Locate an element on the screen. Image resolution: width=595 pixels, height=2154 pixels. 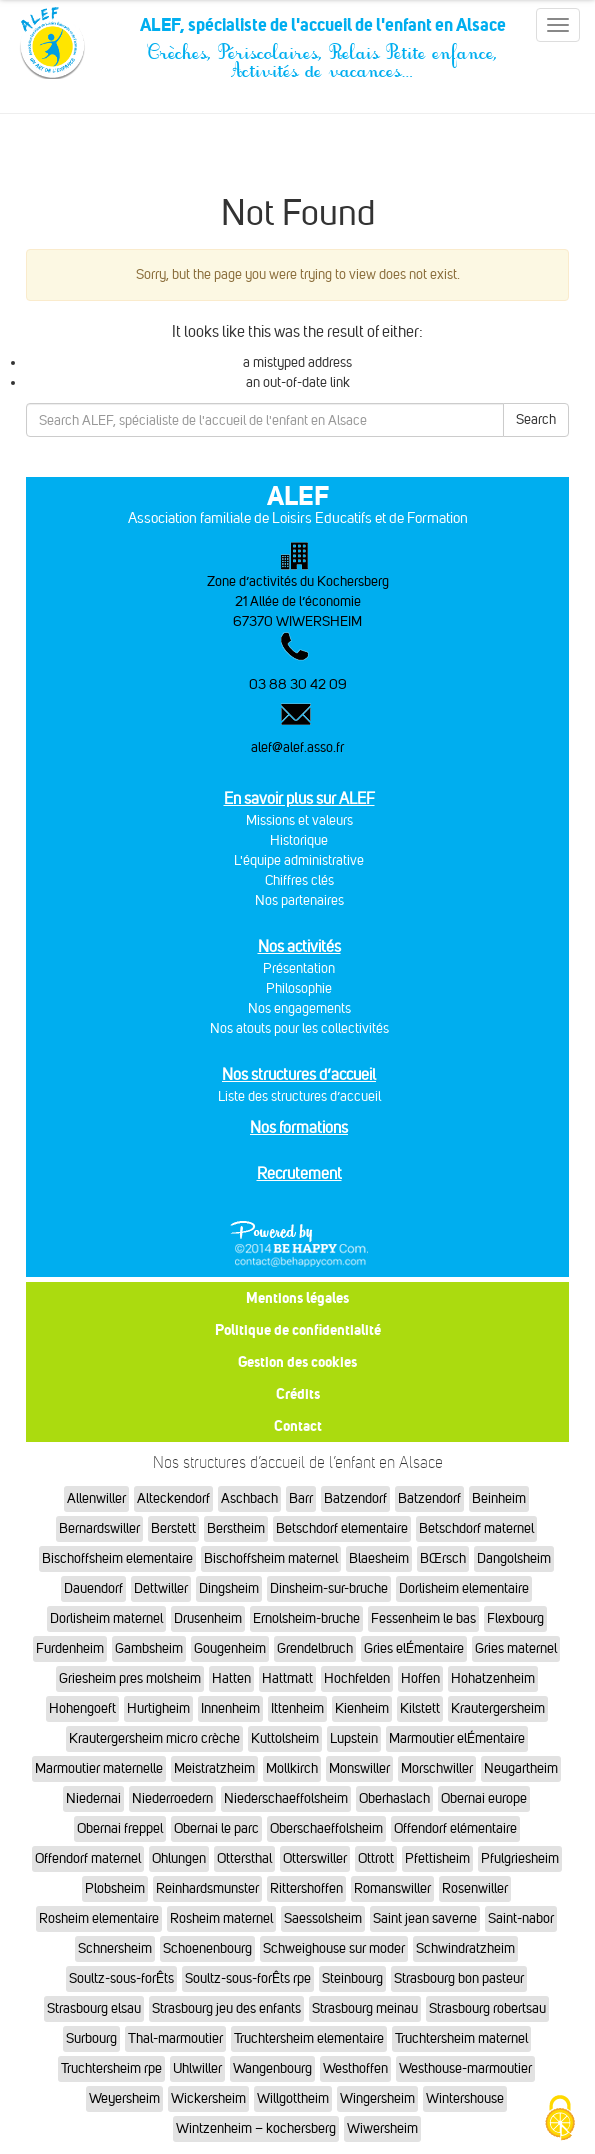
L'équipe administrative is located at coordinates (299, 860).